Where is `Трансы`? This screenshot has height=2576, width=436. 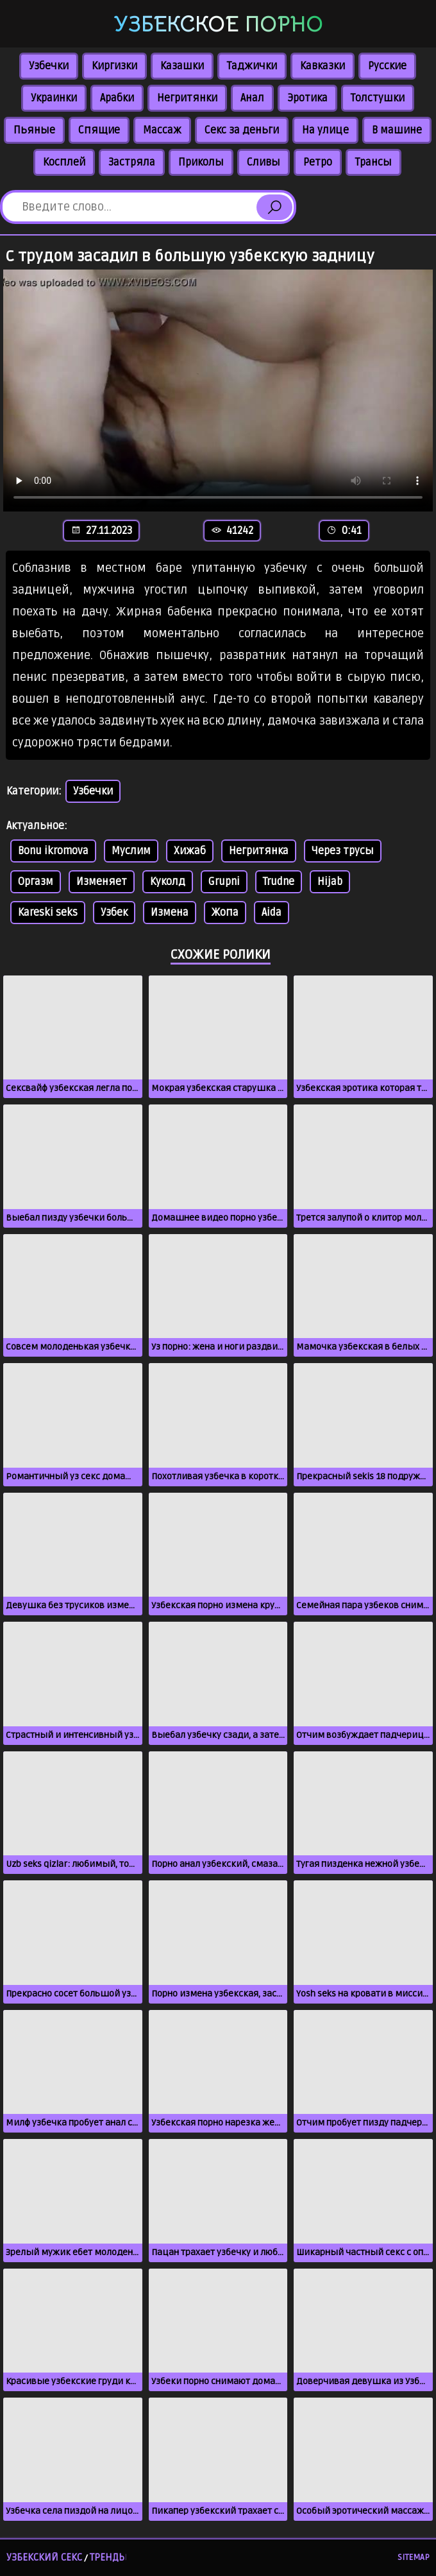
Трансы is located at coordinates (373, 162).